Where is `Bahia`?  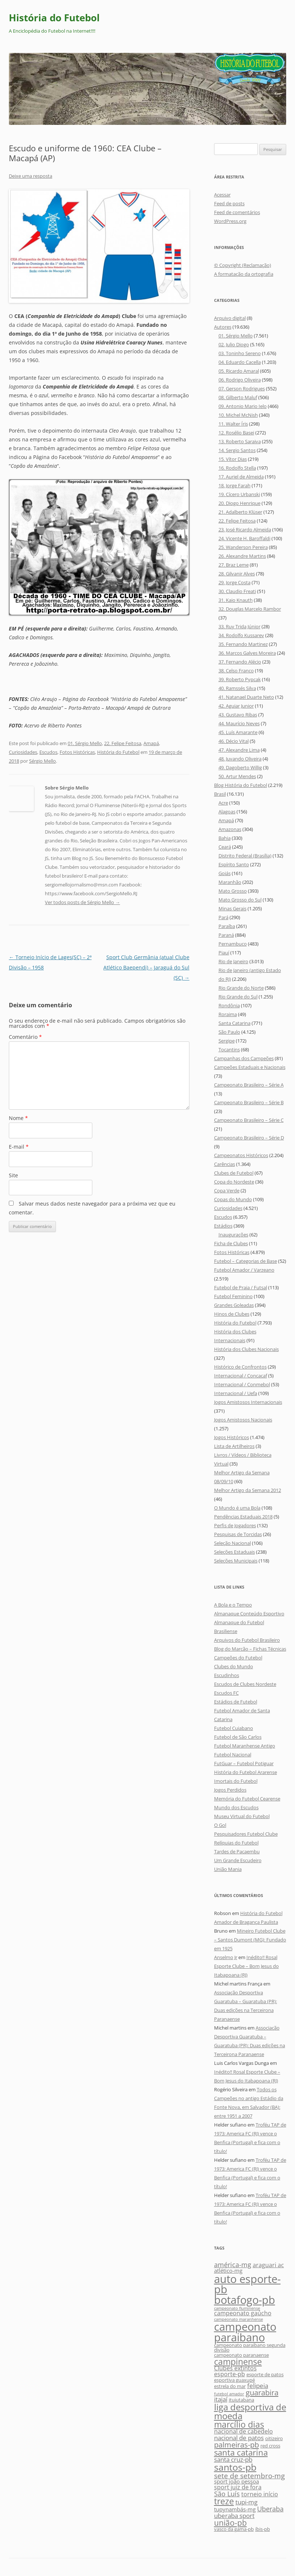
Bahia is located at coordinates (224, 838).